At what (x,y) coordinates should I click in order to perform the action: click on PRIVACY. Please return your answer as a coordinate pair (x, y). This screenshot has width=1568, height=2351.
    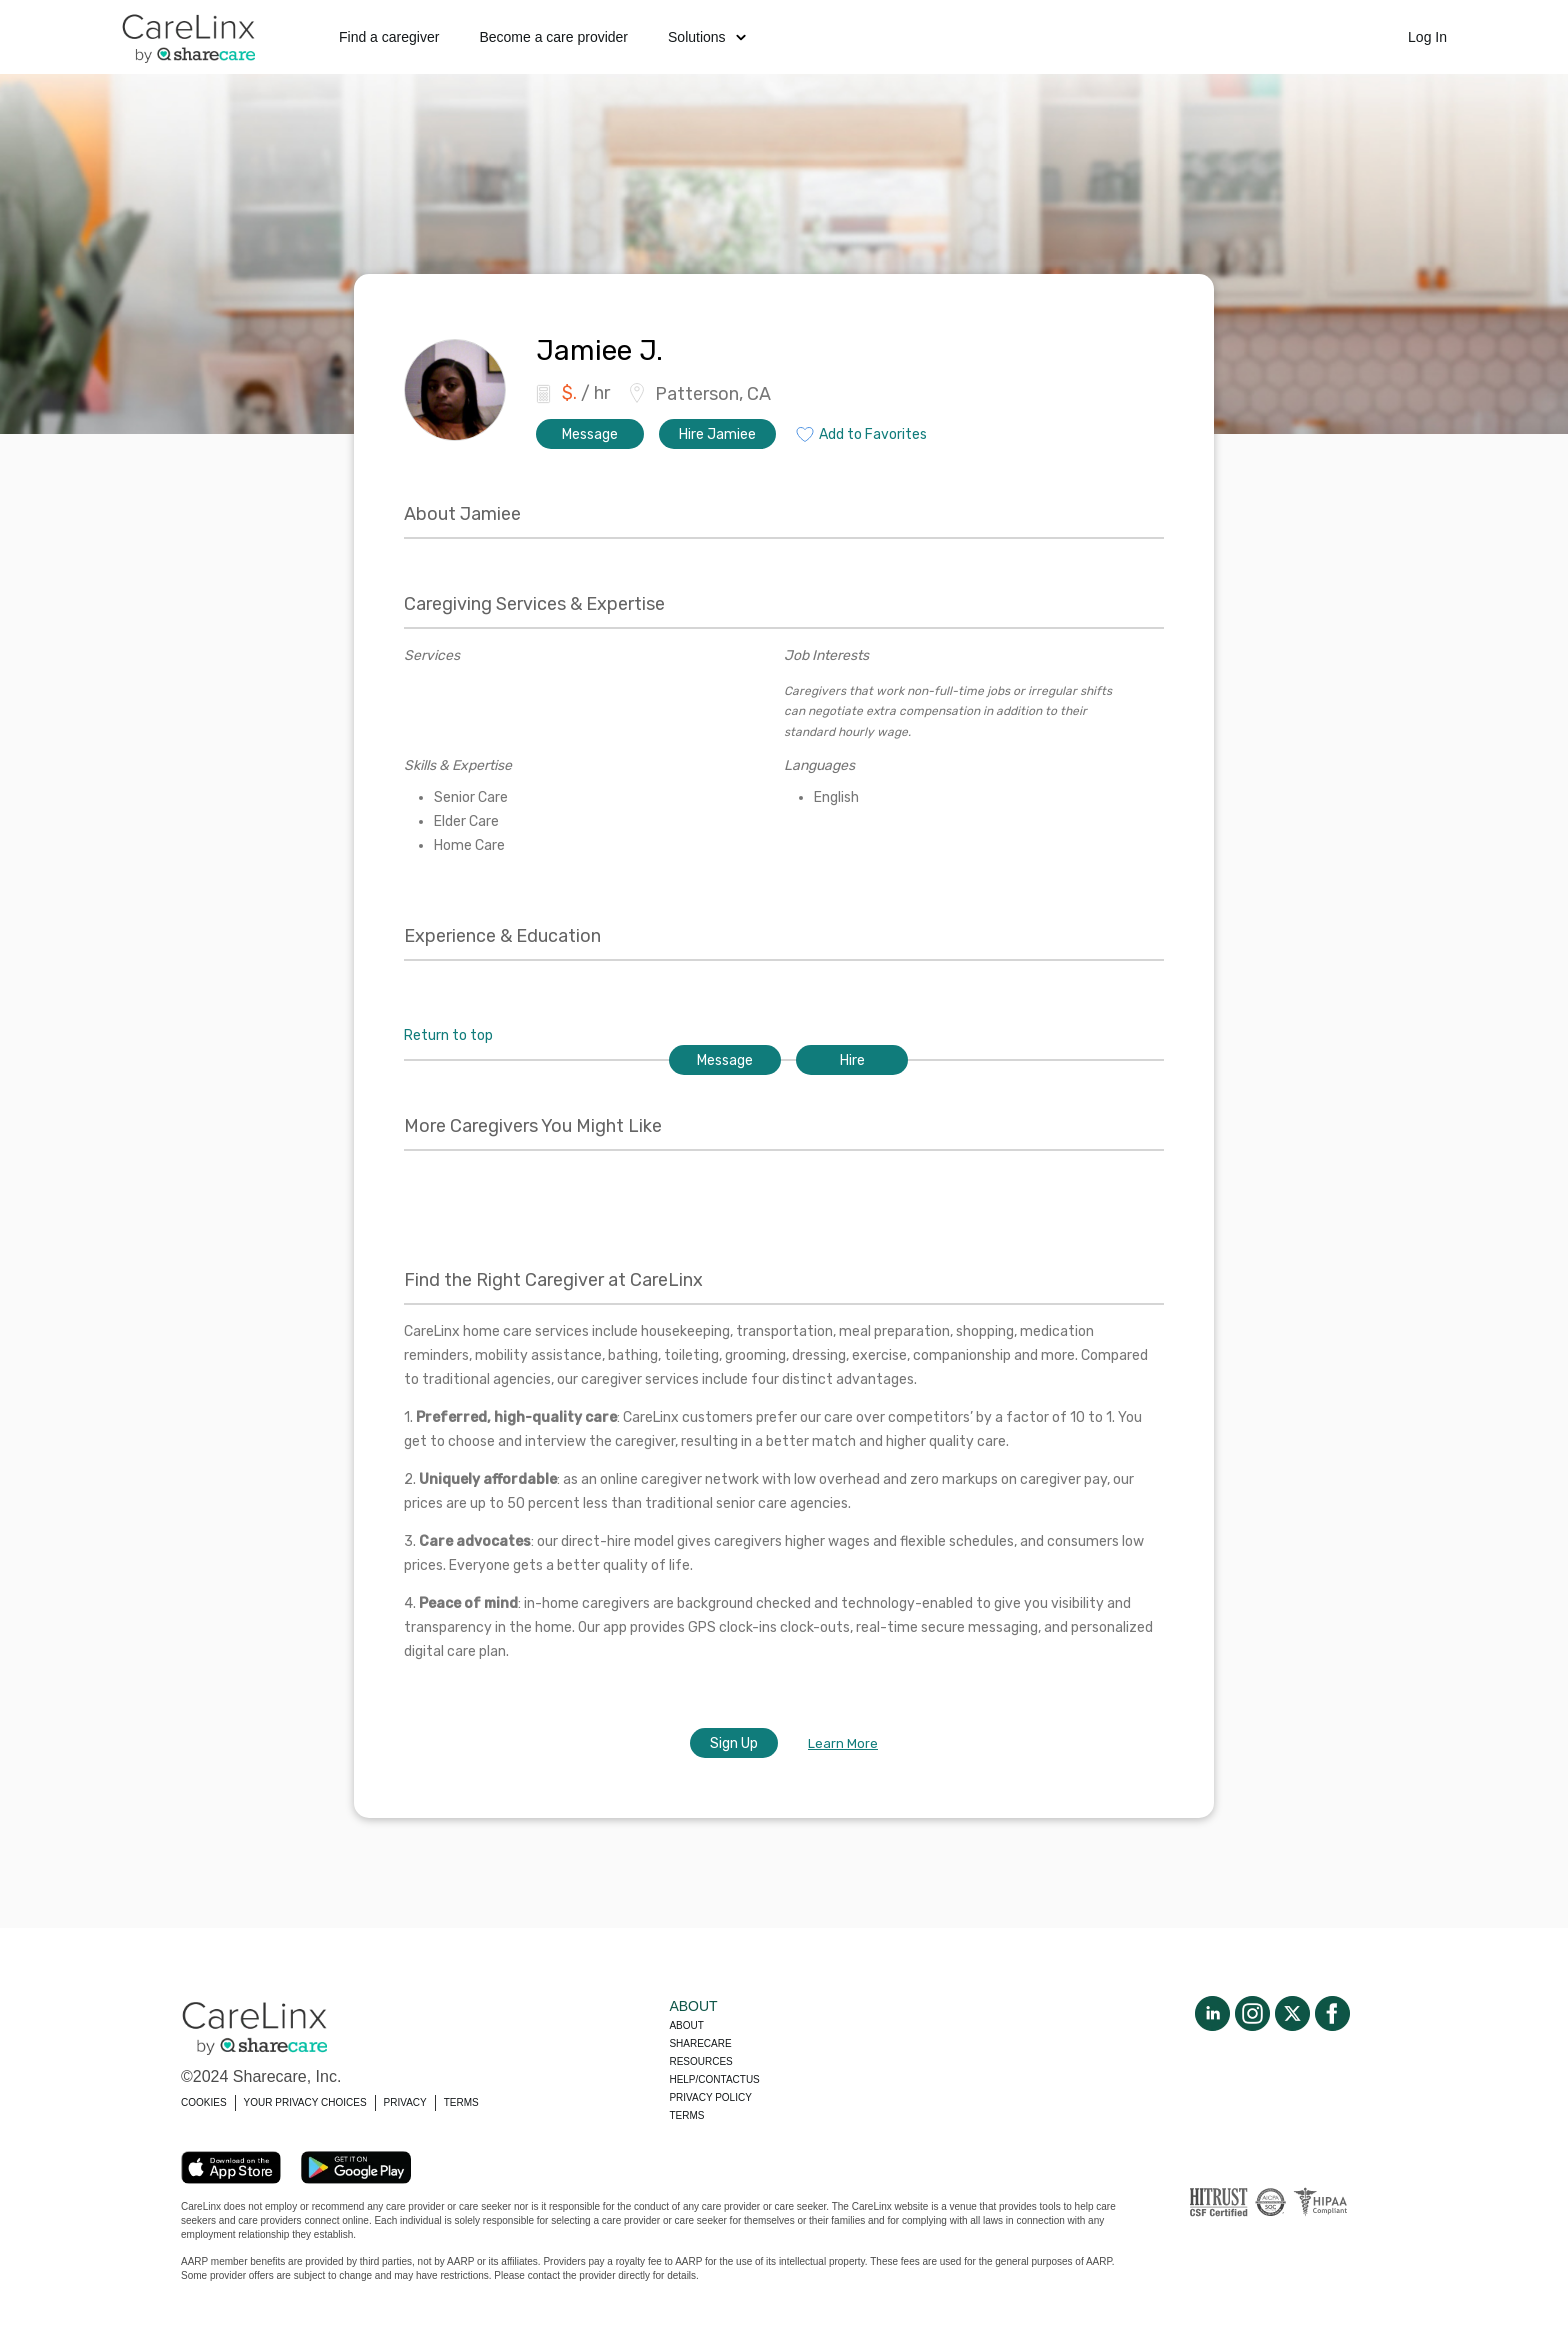
    Looking at the image, I should click on (405, 2102).